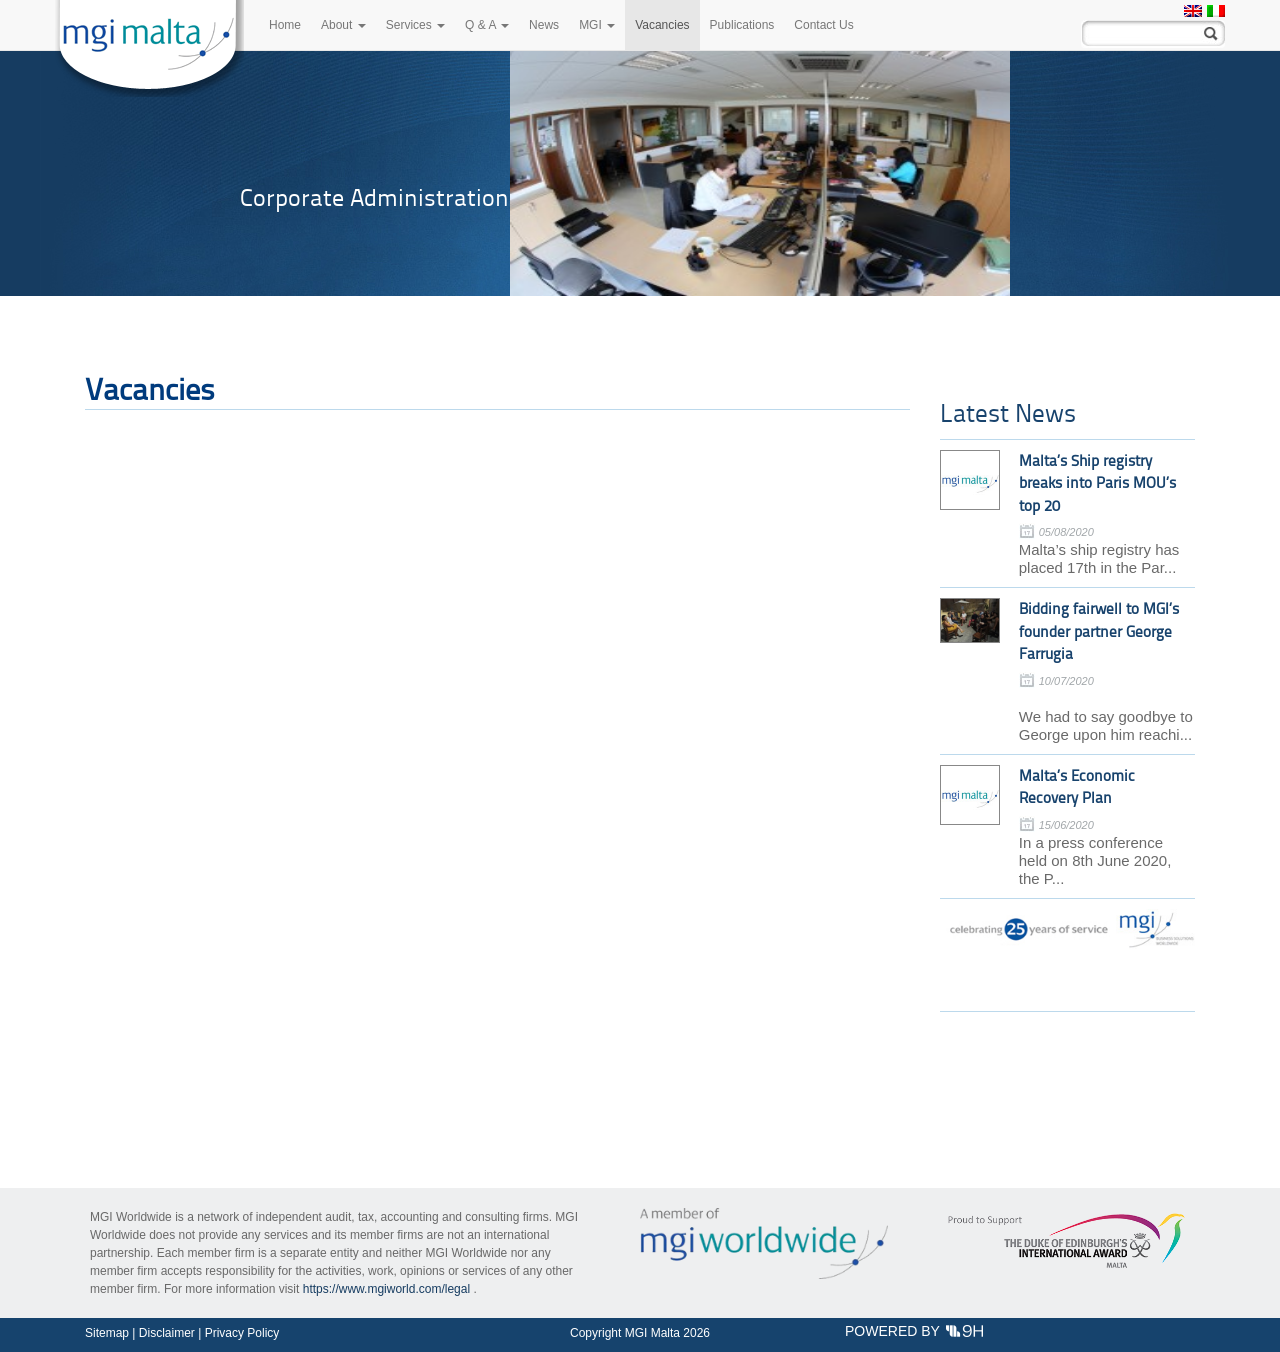 Image resolution: width=1280 pixels, height=1352 pixels. Describe the element at coordinates (242, 1333) in the screenshot. I see `Privacy Policy` at that location.